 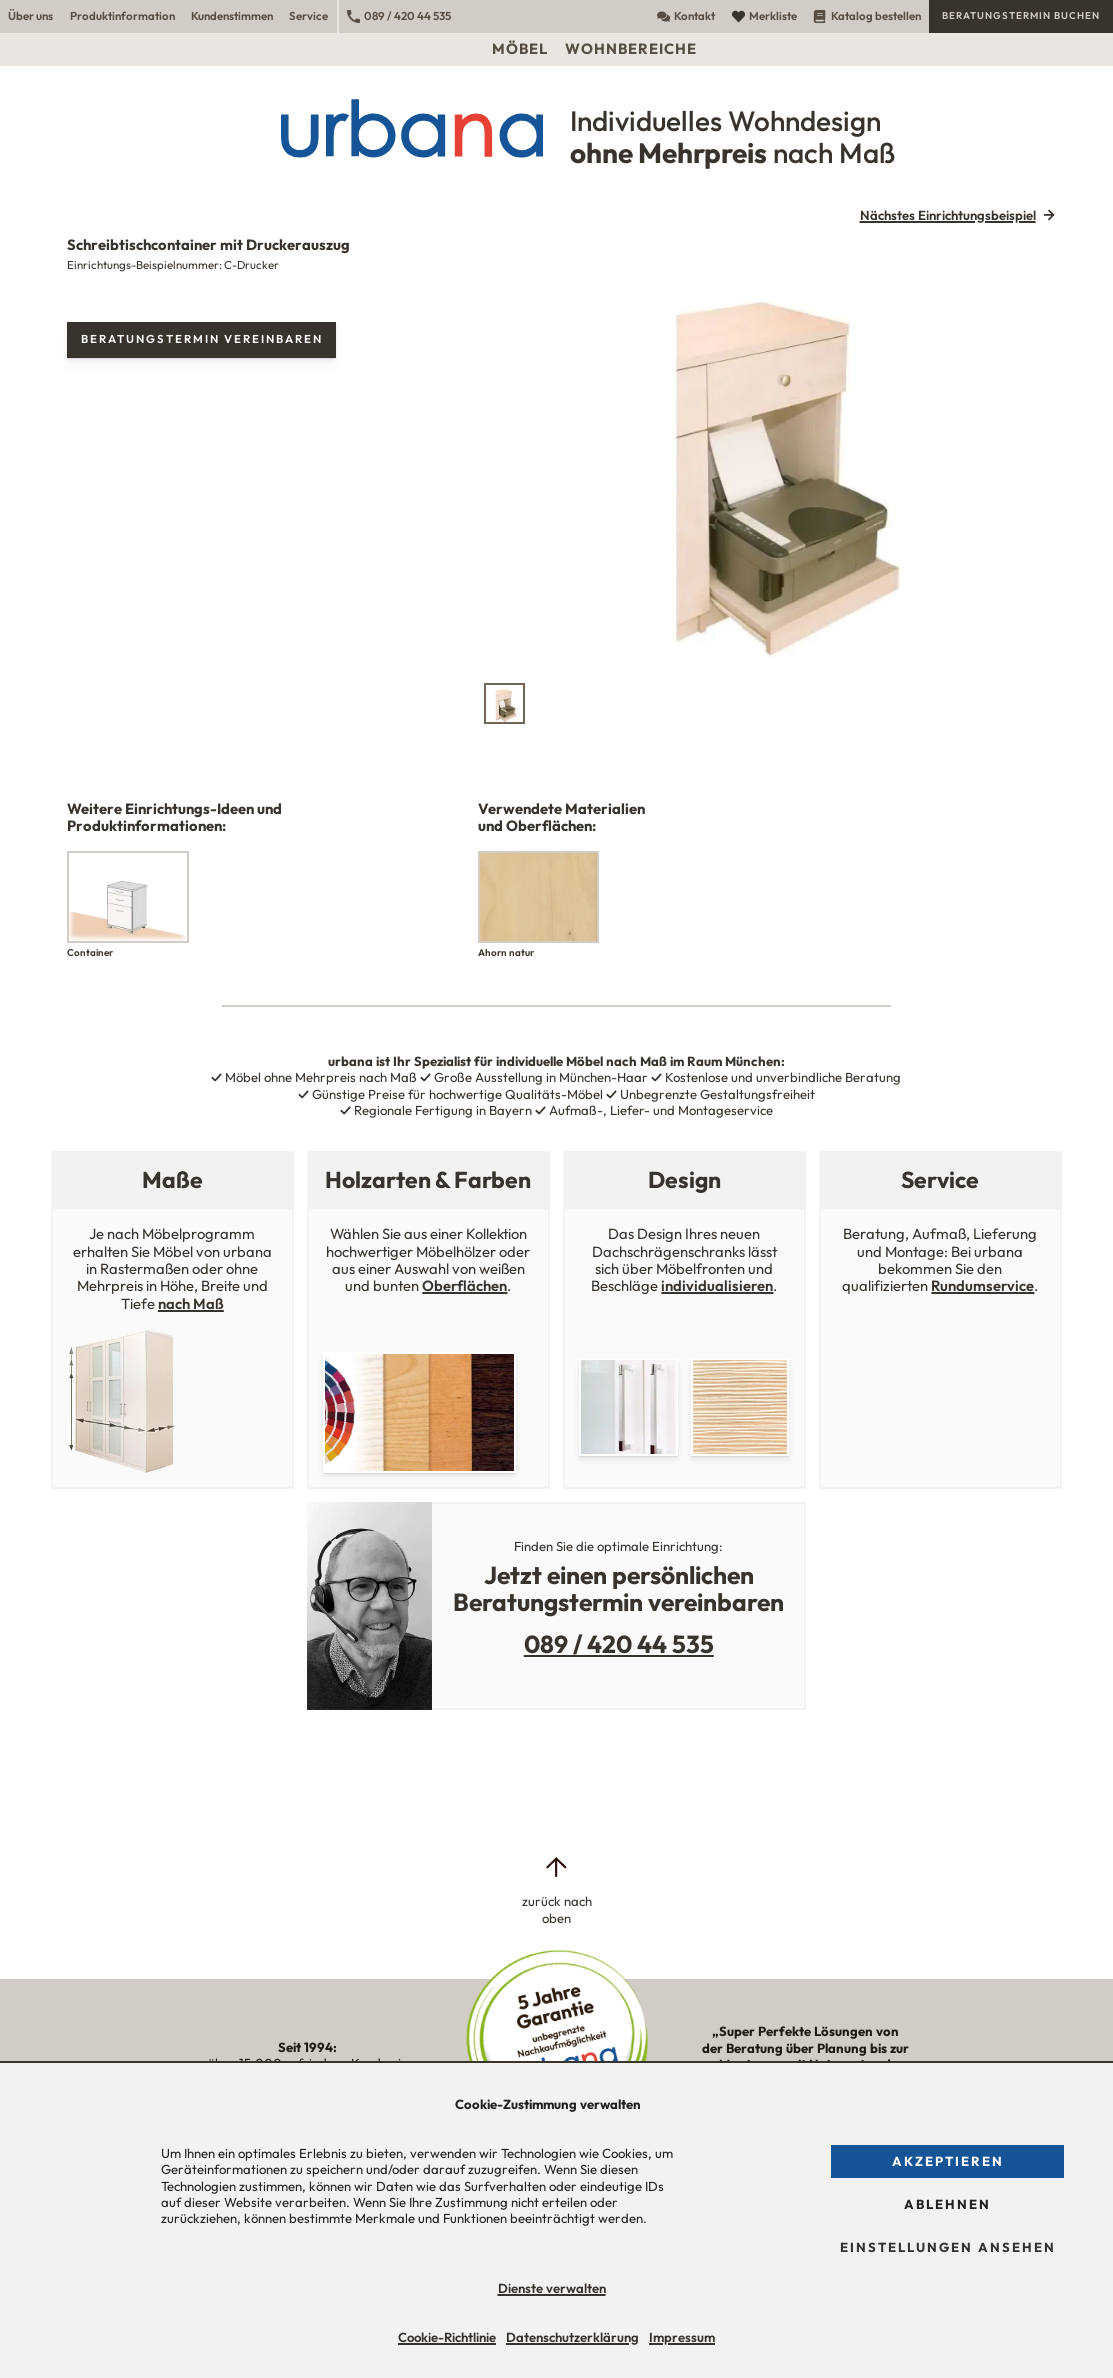 I want to click on Möbel, so click(x=520, y=48).